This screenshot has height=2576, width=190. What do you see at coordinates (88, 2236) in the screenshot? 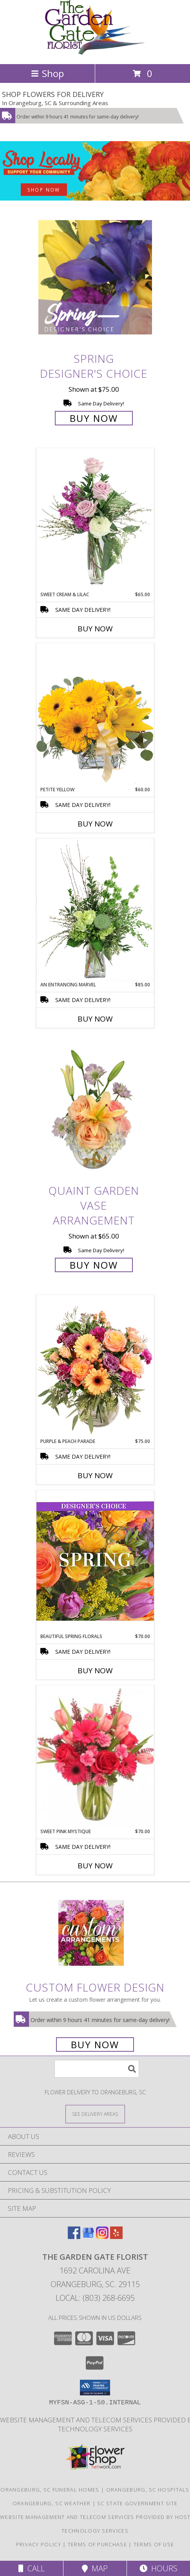
I see `[View our Google Business Page]` at bounding box center [88, 2236].